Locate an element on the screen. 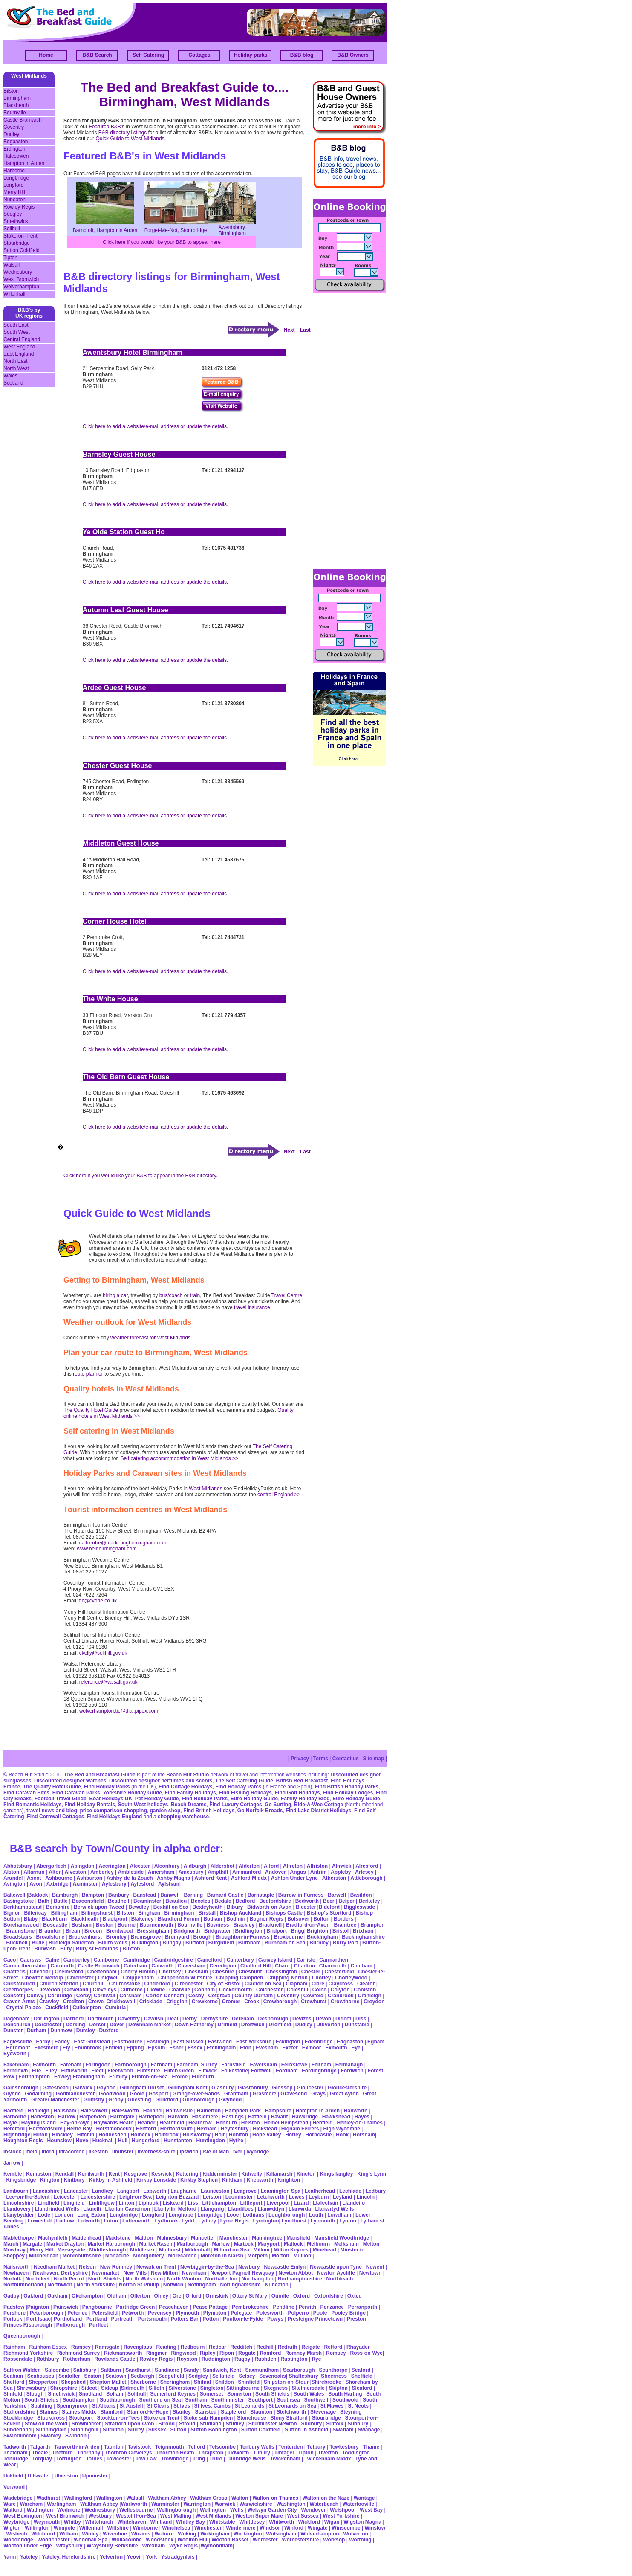  Blackburn is located at coordinates (54, 1919).